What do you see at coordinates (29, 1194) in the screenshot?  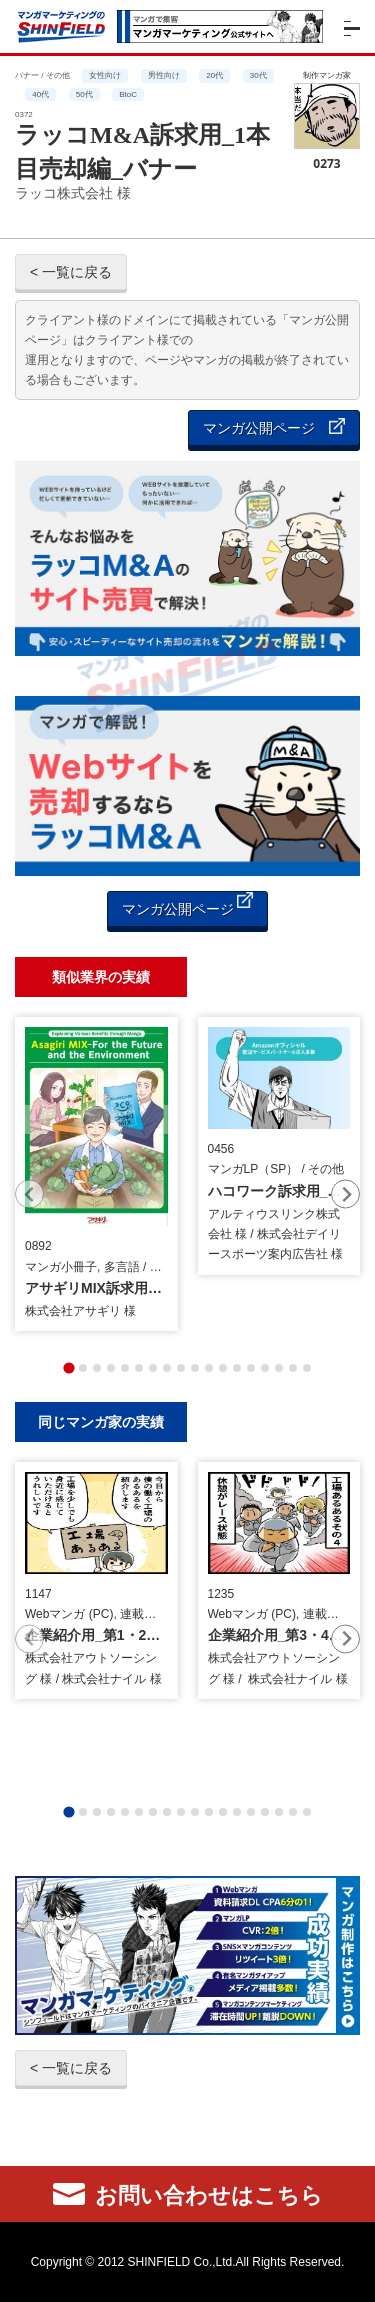 I see `[Previous slide]` at bounding box center [29, 1194].